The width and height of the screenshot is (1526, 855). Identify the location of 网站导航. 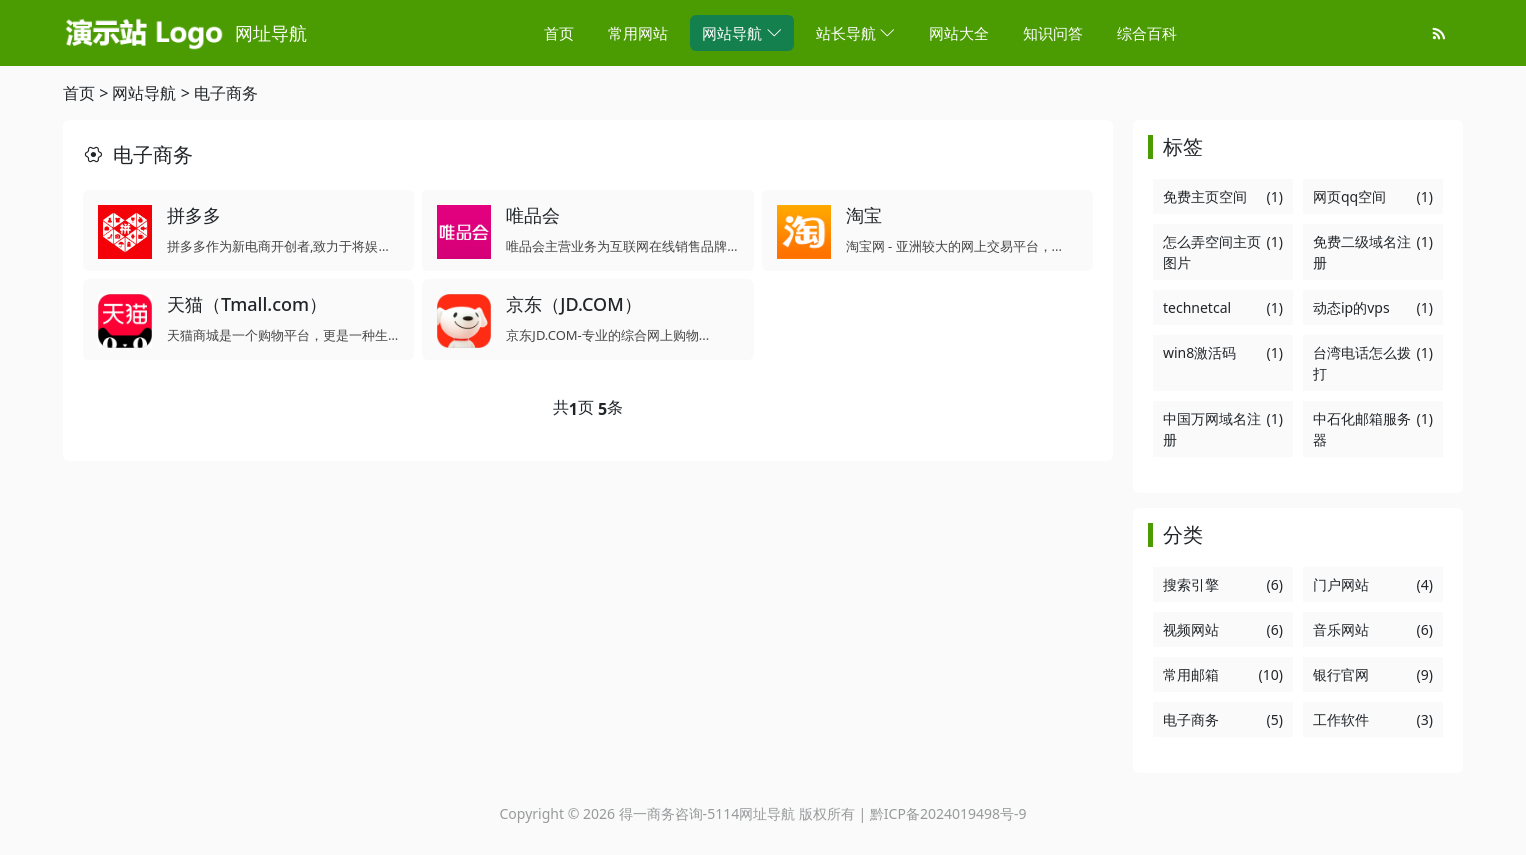
(144, 93).